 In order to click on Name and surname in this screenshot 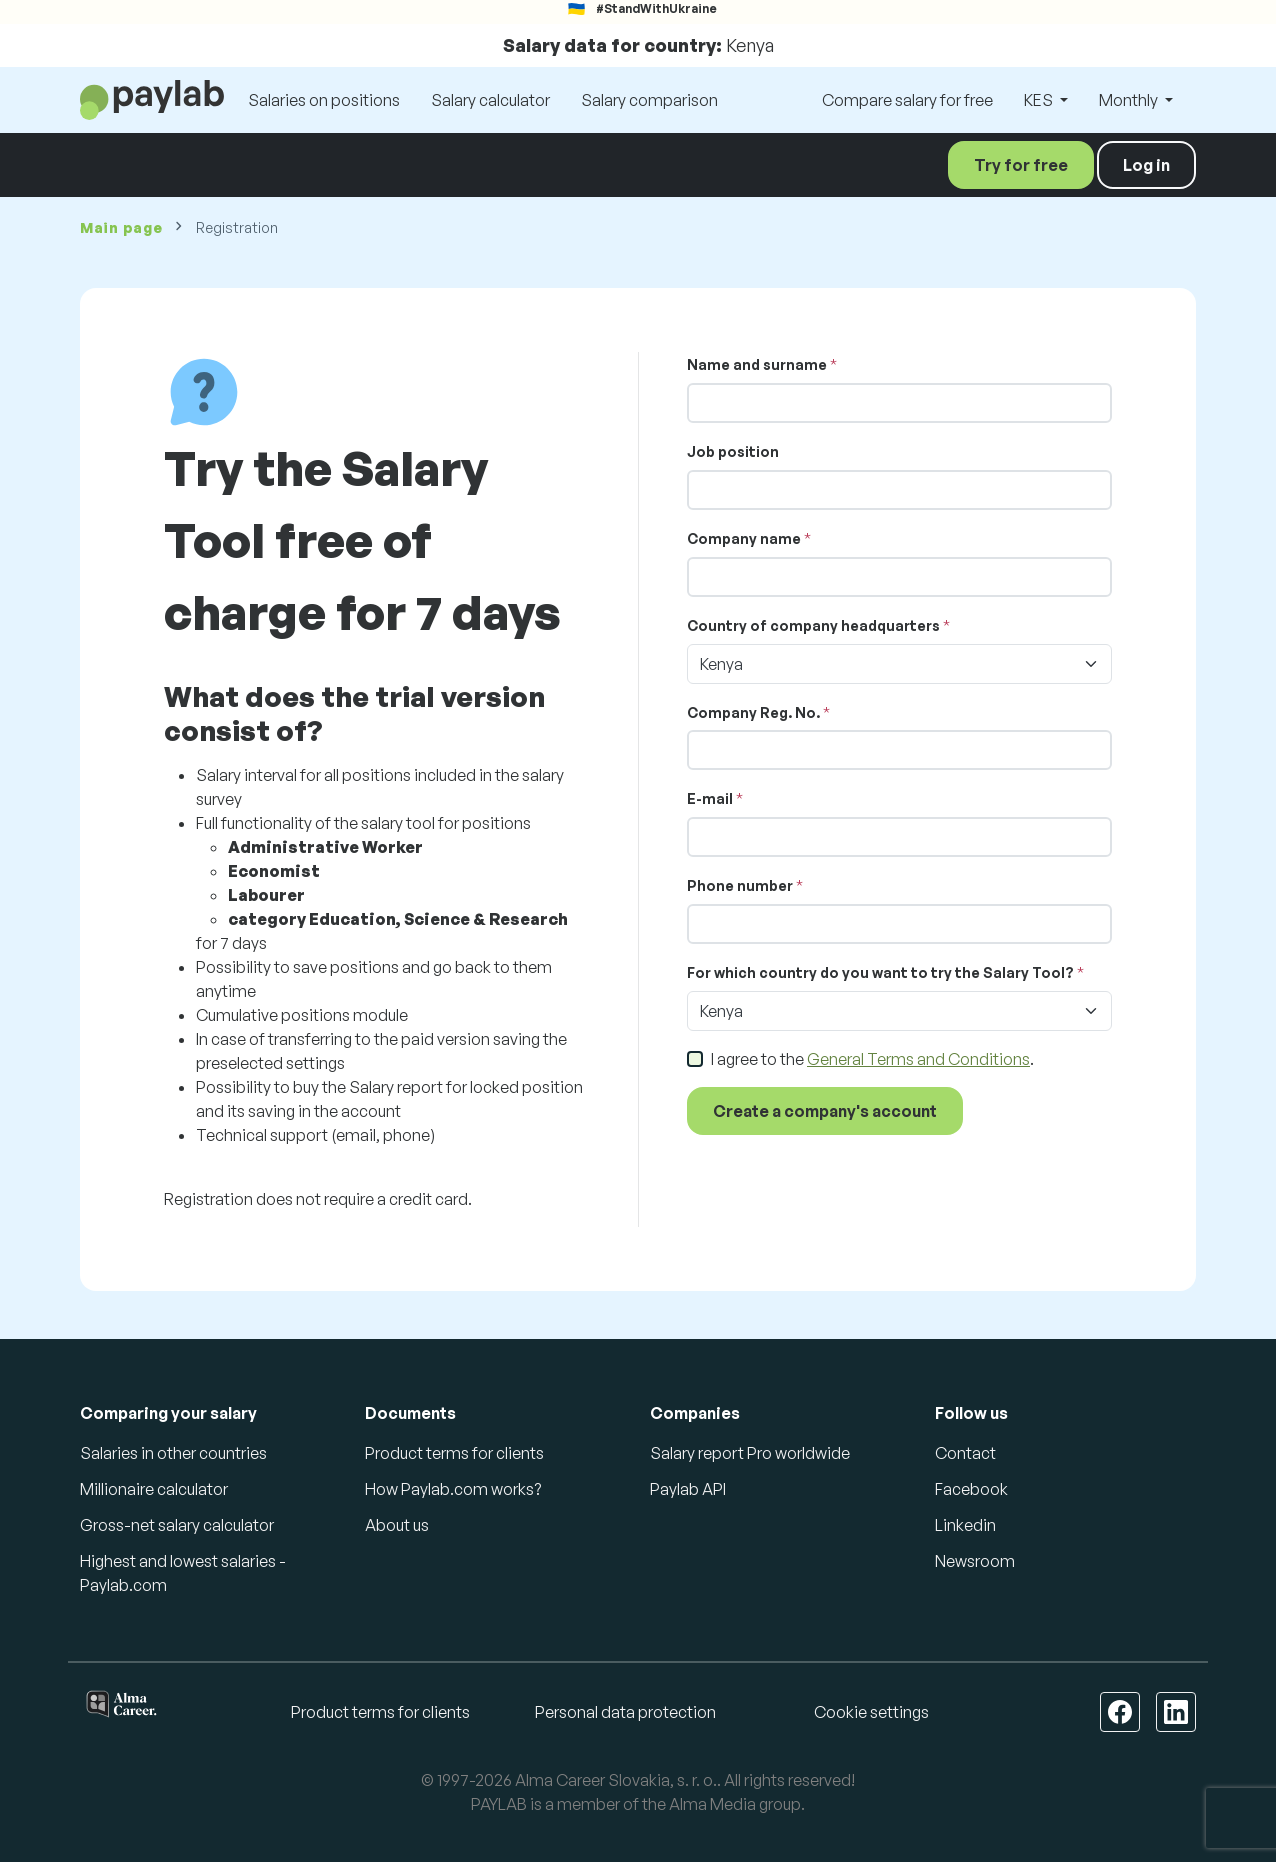, I will do `click(757, 364)`.